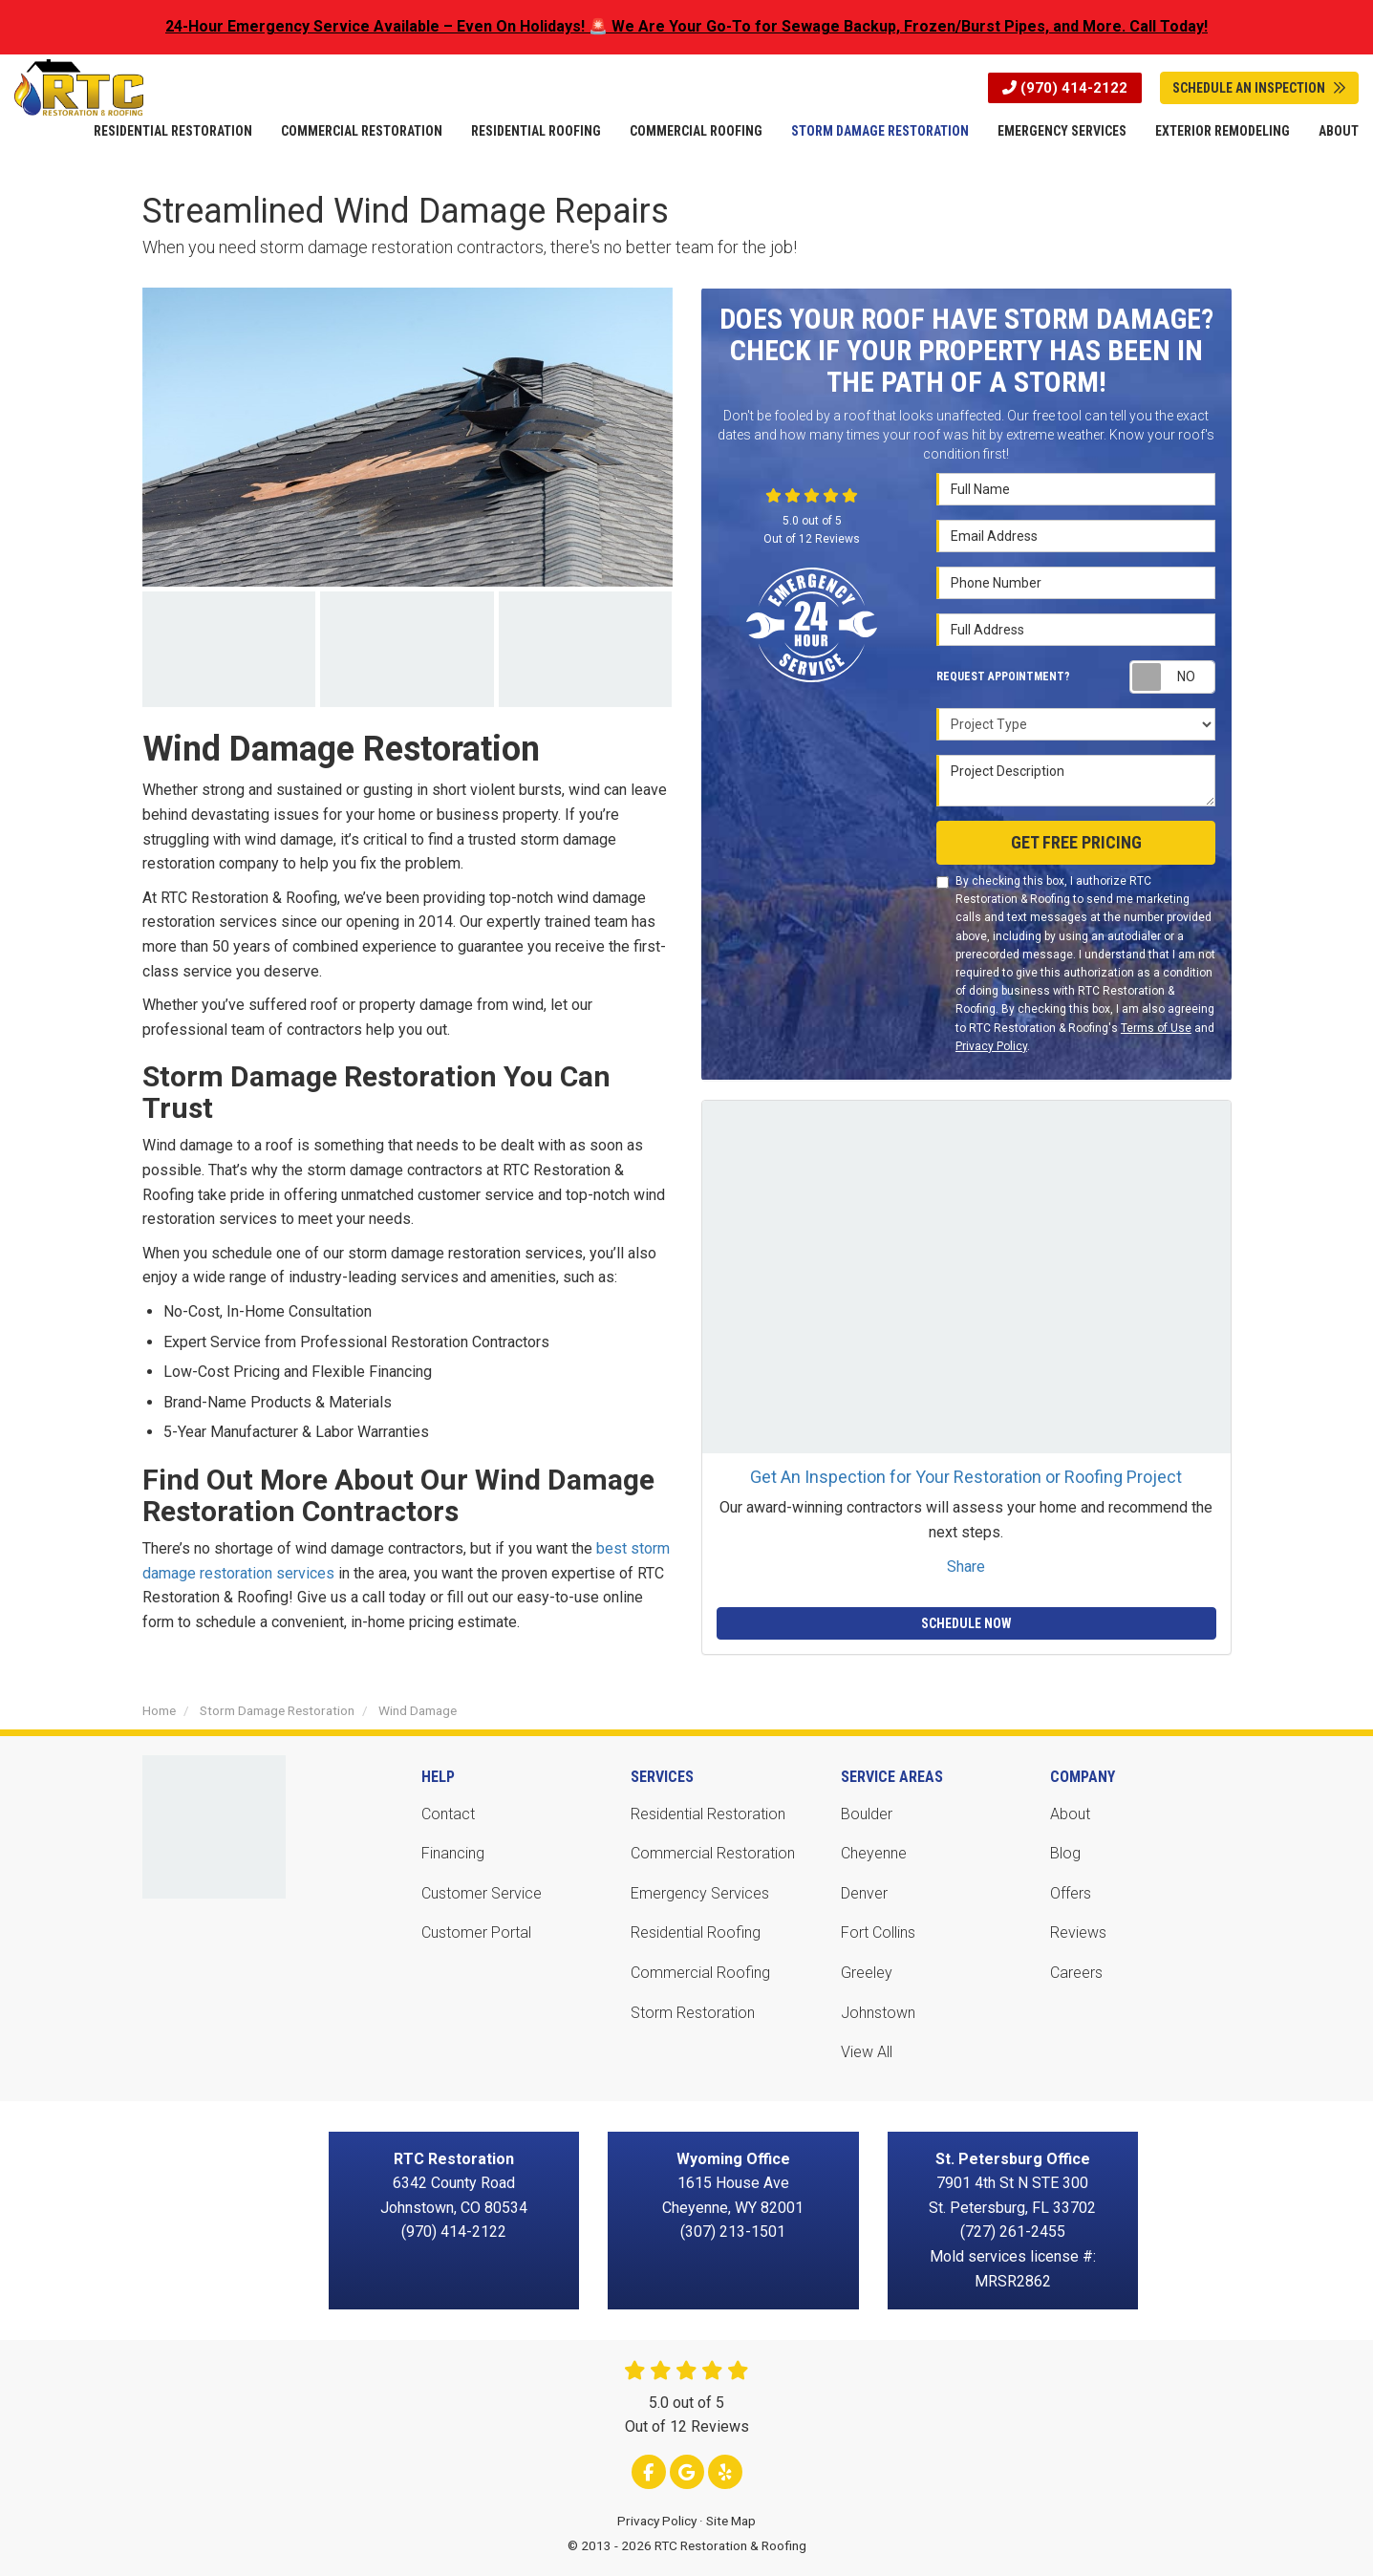 The height and width of the screenshot is (2576, 1373). What do you see at coordinates (991, 1046) in the screenshot?
I see `Privacy Policy` at bounding box center [991, 1046].